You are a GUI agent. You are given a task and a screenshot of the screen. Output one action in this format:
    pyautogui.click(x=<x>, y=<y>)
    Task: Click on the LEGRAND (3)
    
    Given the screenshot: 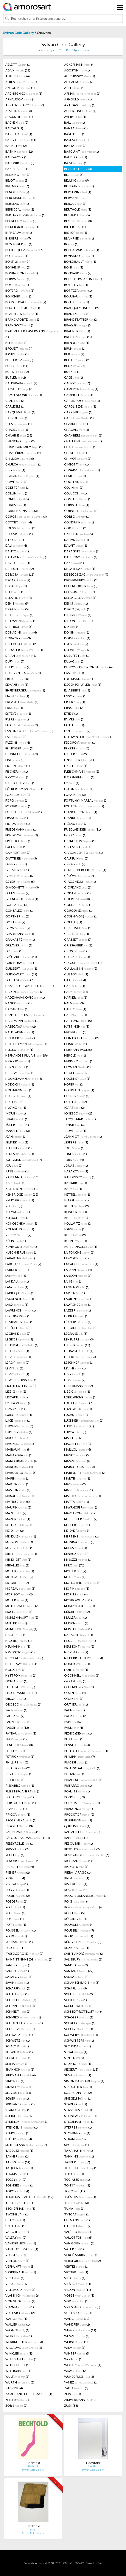 What is the action you would take?
    pyautogui.click(x=75, y=1333)
    